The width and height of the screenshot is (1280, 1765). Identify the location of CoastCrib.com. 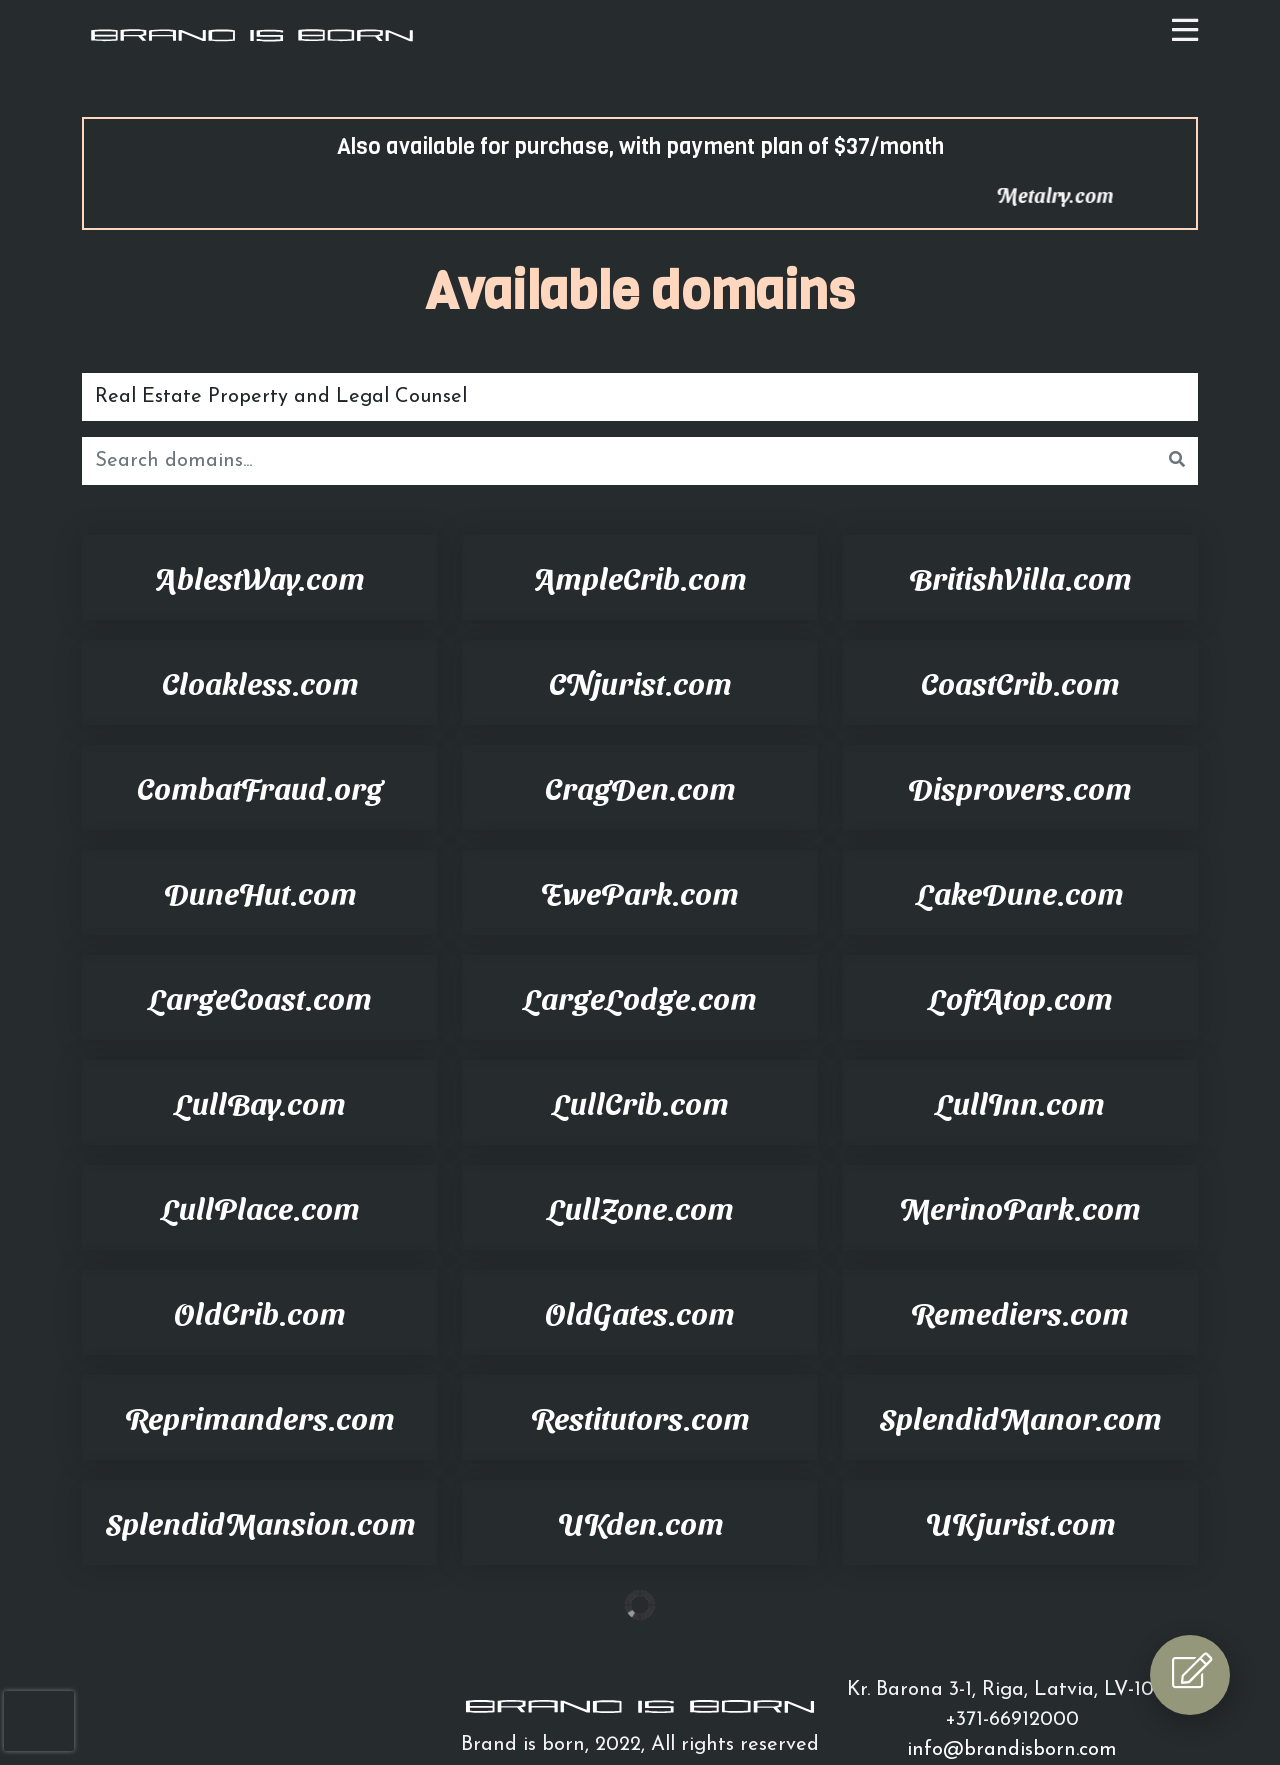
(1020, 682).